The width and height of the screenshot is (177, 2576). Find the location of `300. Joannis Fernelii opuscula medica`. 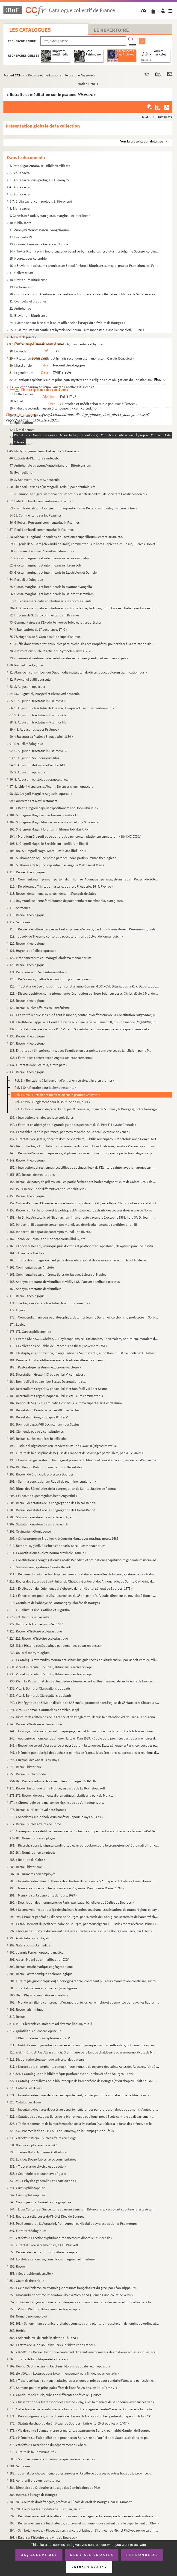

300. Joannis Fernelii opuscula medica is located at coordinates (36, 1952).